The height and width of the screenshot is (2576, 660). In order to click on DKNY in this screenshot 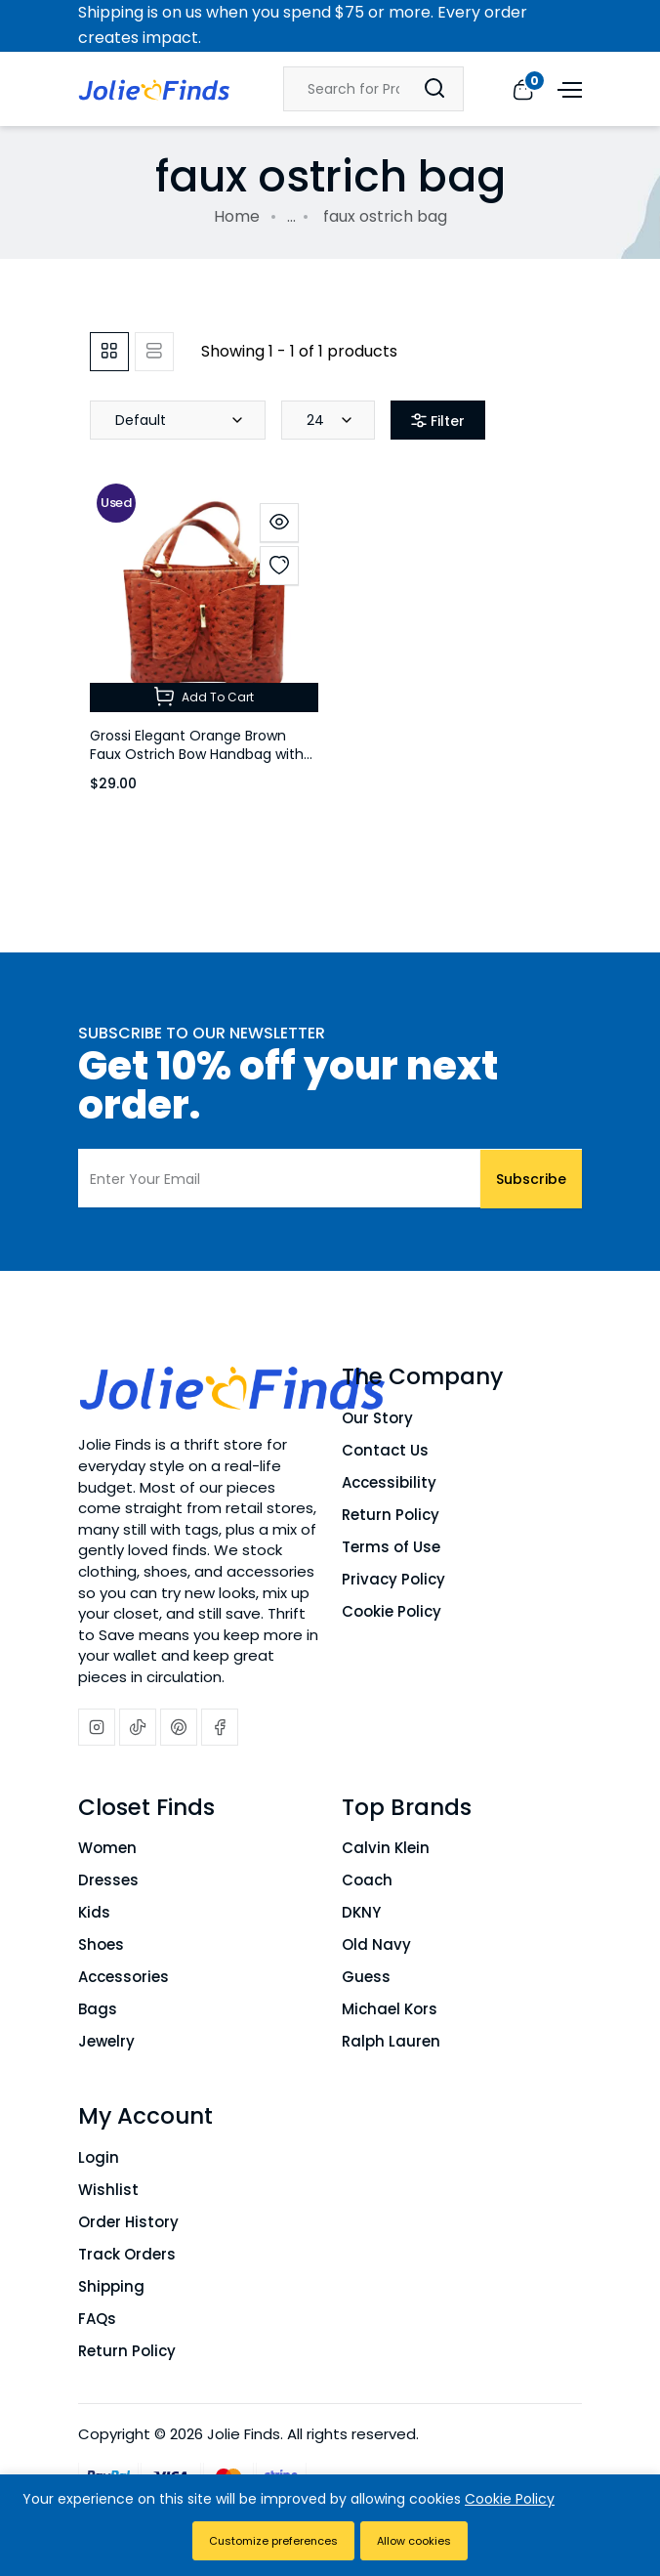, I will do `click(361, 1912)`.